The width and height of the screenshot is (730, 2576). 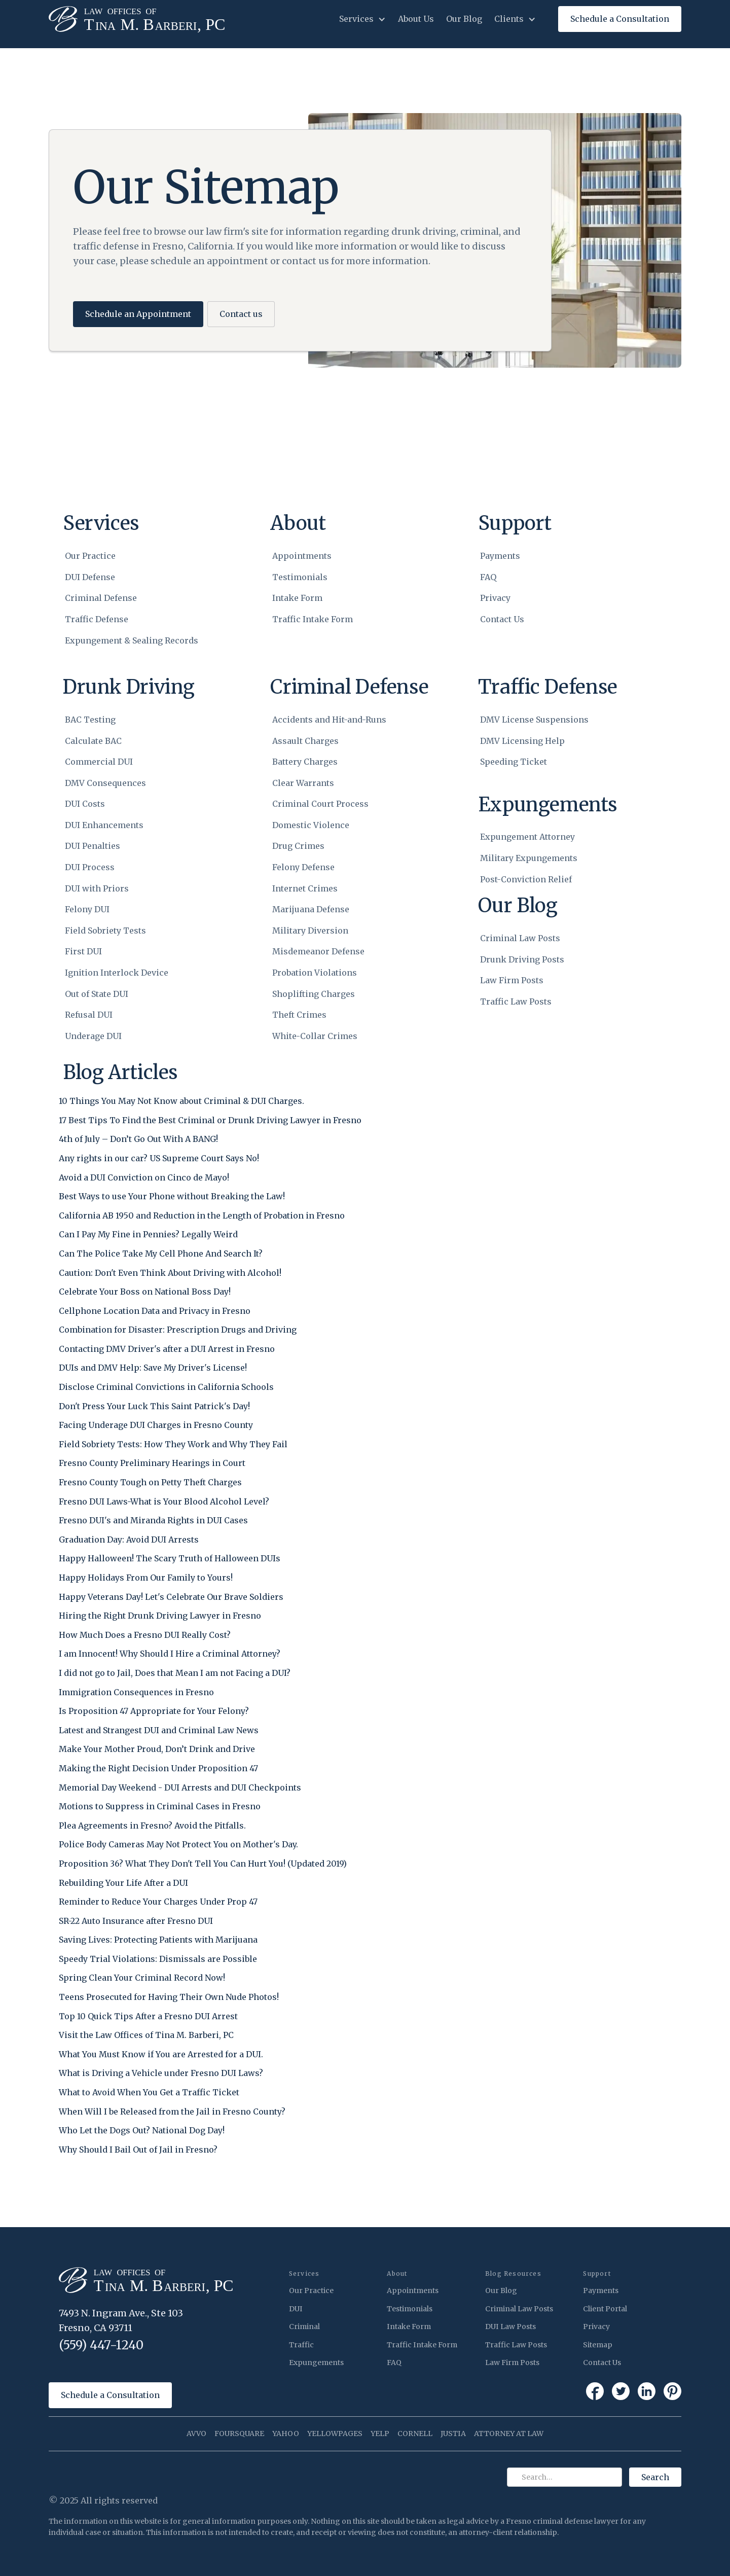 What do you see at coordinates (116, 994) in the screenshot?
I see `[Out of State DUI]` at bounding box center [116, 994].